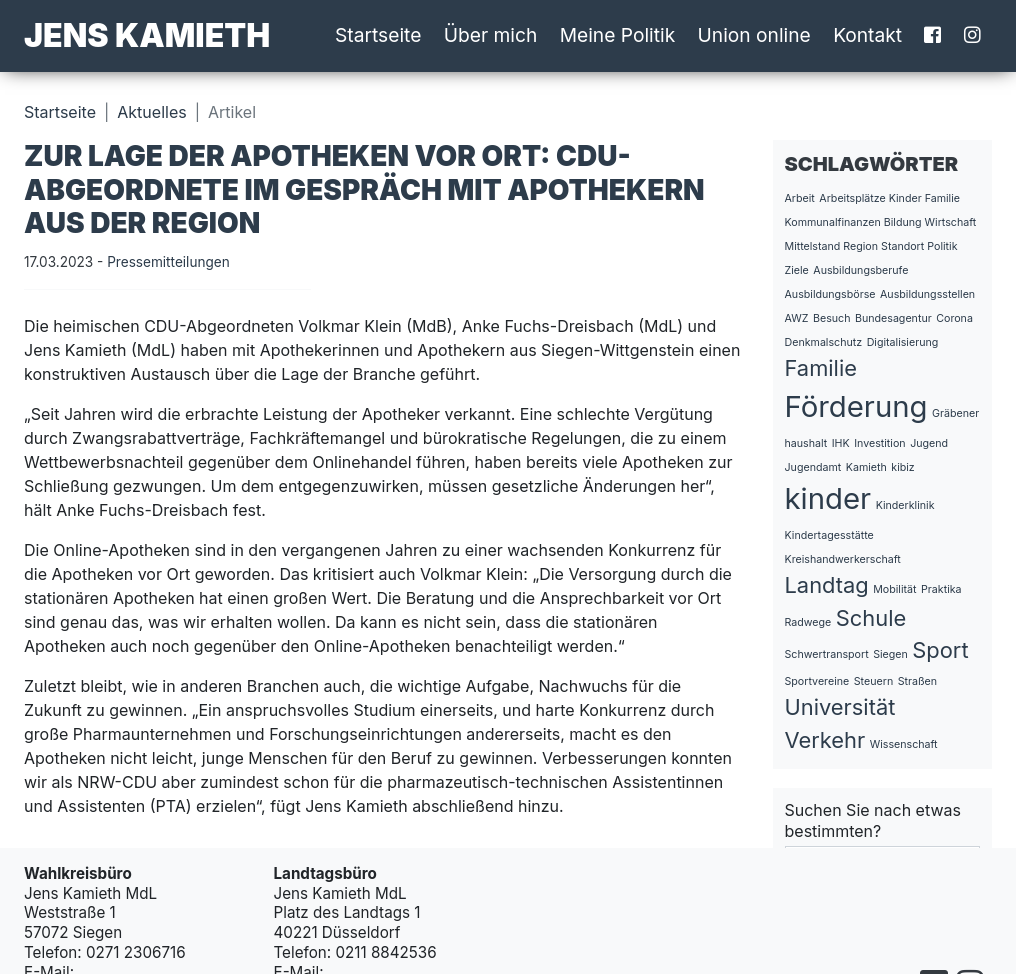 This screenshot has height=974, width=1016. Describe the element at coordinates (827, 654) in the screenshot. I see `Schwertransport [Schwertransport (1 Eintrag)]` at that location.